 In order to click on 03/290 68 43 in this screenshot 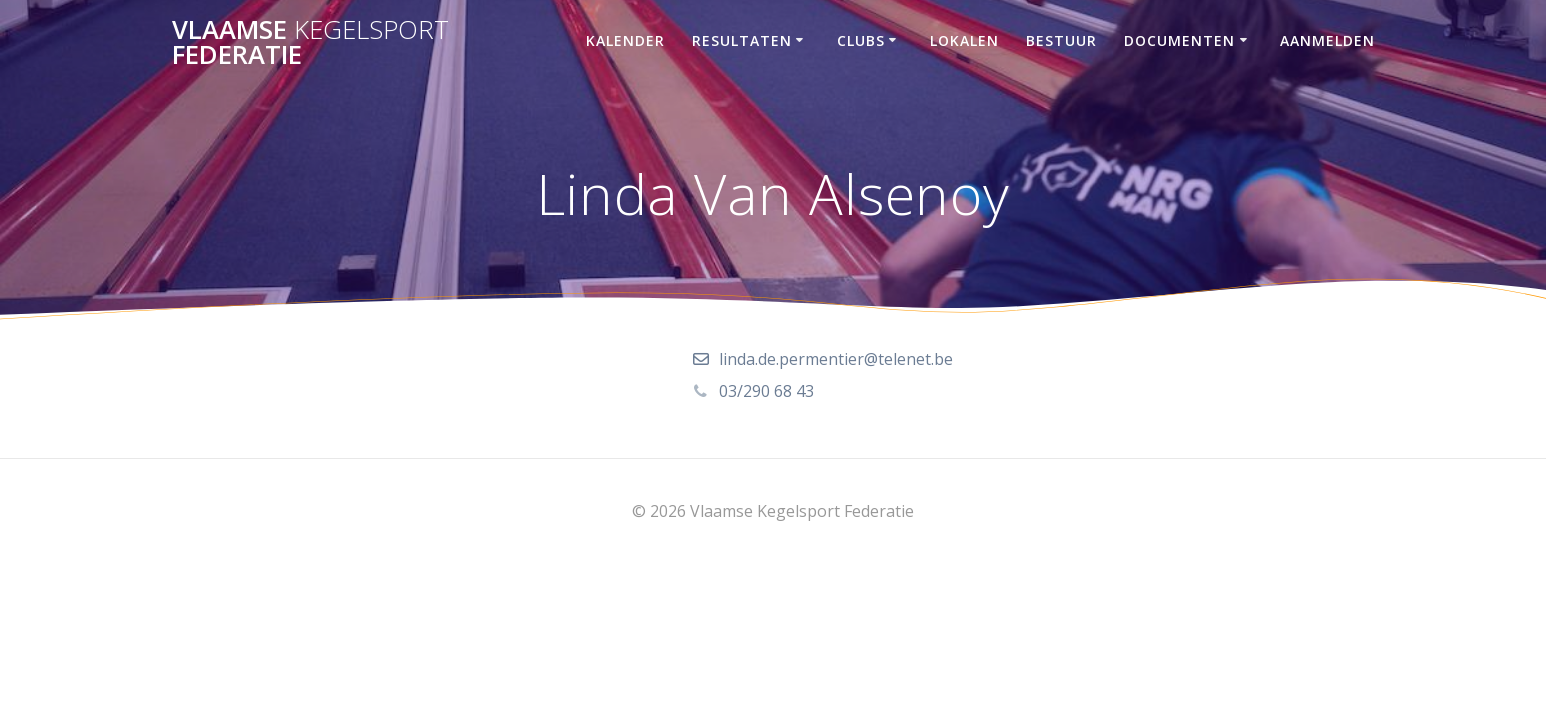, I will do `click(766, 391)`.